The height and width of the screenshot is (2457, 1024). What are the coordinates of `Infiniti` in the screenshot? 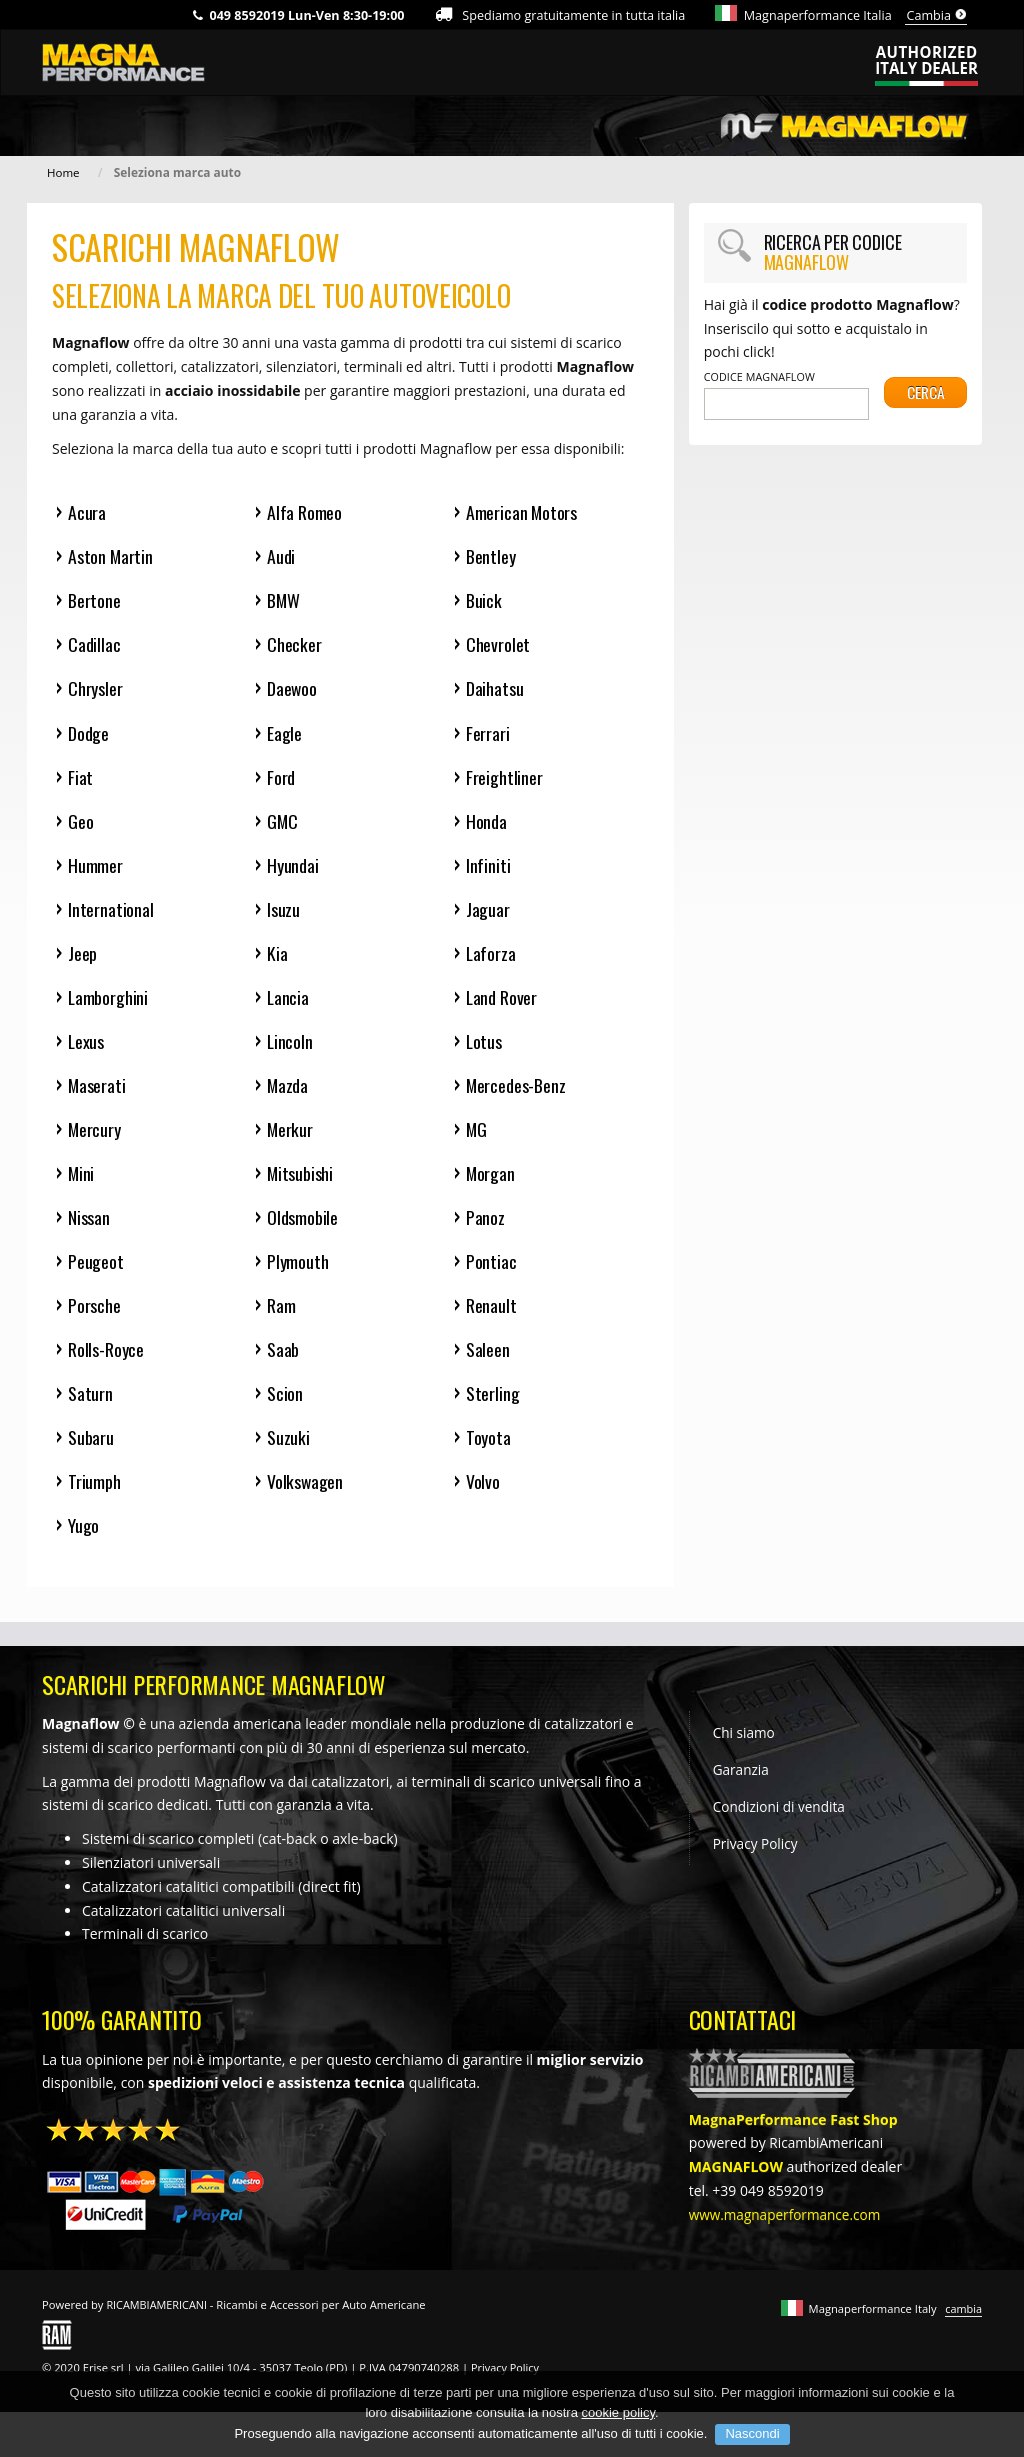 It's located at (488, 871).